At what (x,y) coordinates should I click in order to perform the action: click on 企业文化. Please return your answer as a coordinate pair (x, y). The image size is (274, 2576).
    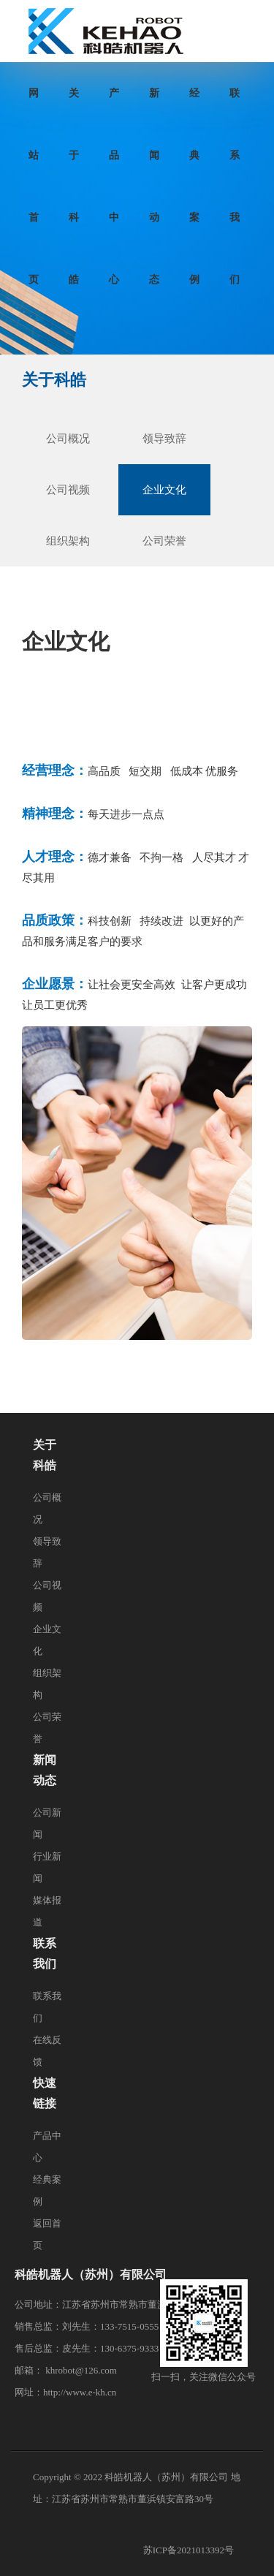
    Looking at the image, I should click on (164, 490).